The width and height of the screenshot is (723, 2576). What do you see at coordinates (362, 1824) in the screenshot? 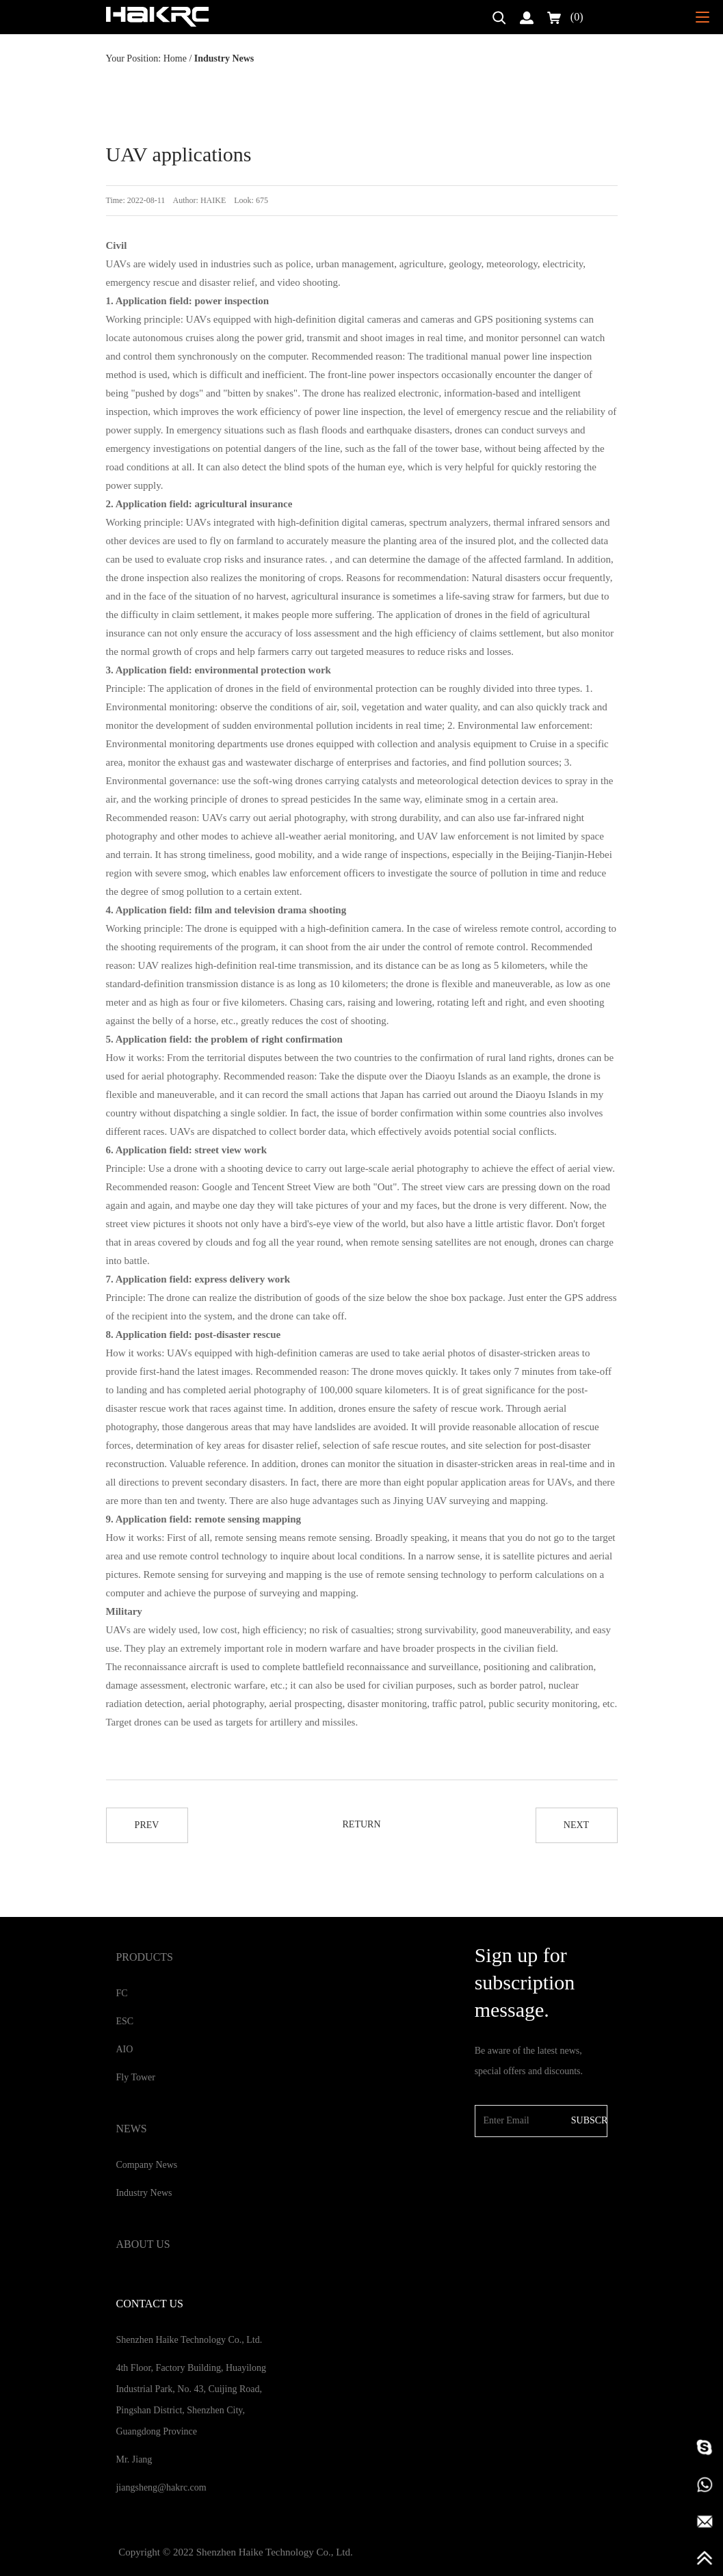
I see `RETURN` at bounding box center [362, 1824].